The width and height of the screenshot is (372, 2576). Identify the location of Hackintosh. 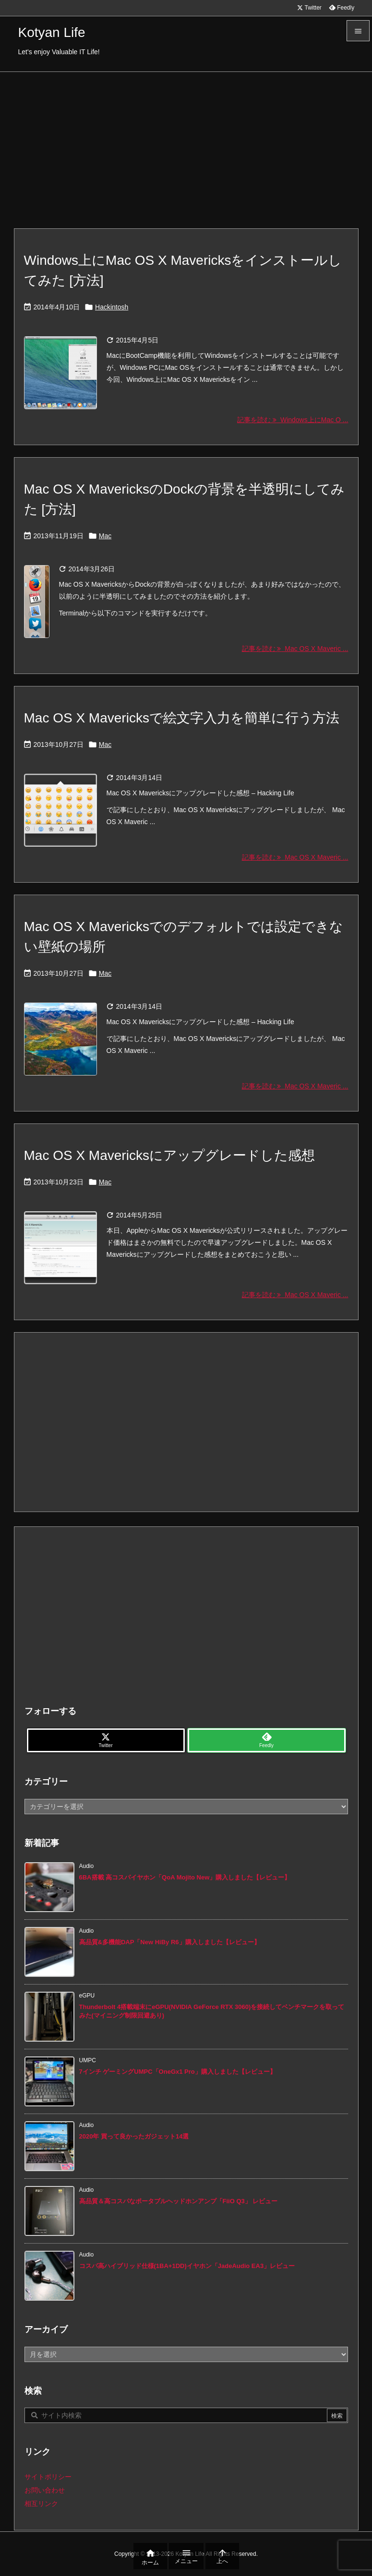
(111, 307).